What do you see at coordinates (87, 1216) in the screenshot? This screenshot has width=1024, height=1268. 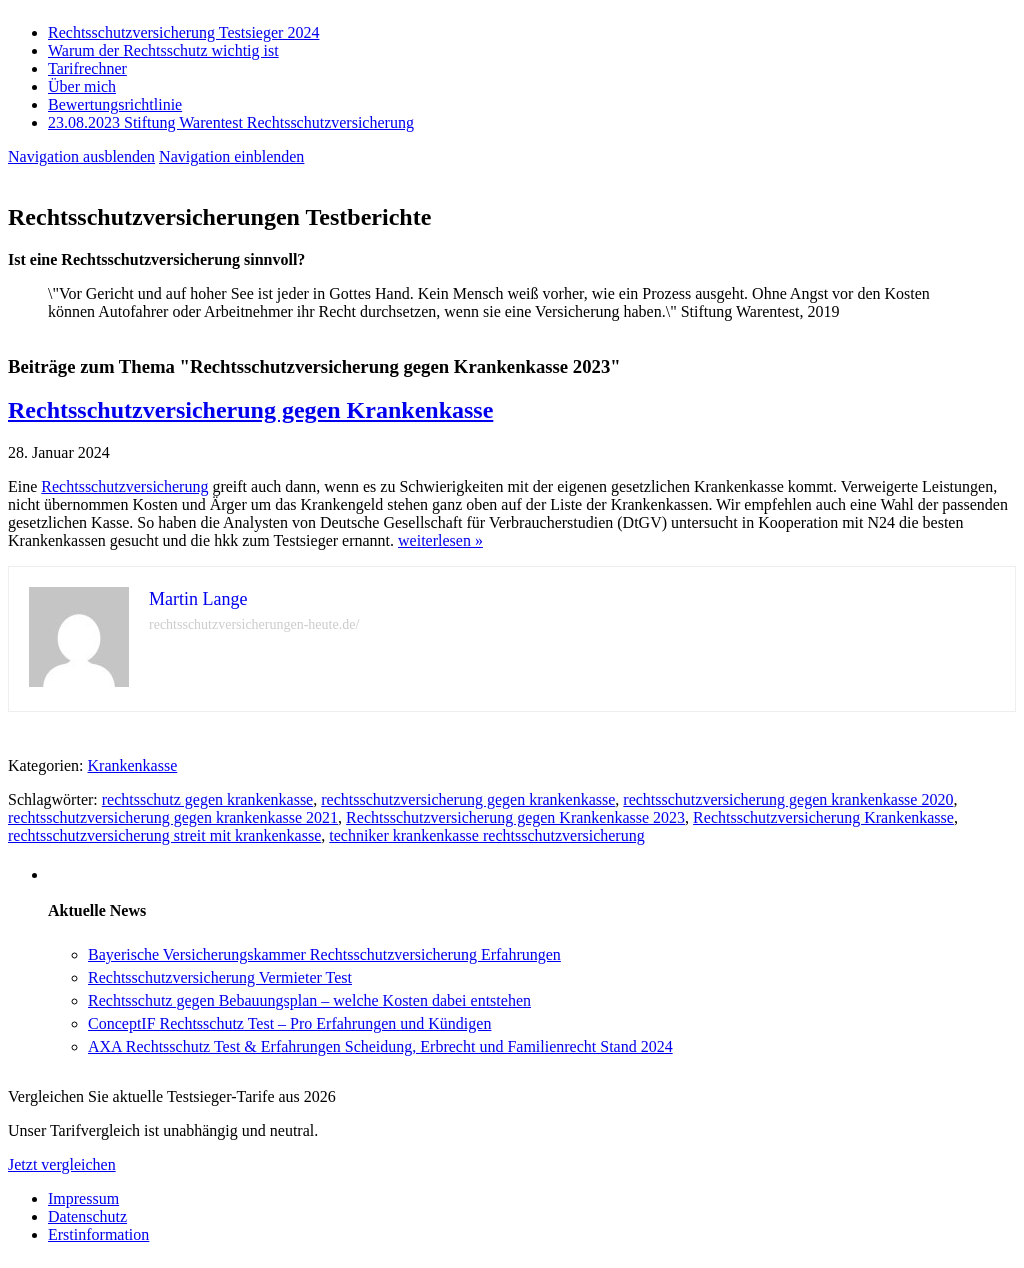 I see `Datenschutz` at bounding box center [87, 1216].